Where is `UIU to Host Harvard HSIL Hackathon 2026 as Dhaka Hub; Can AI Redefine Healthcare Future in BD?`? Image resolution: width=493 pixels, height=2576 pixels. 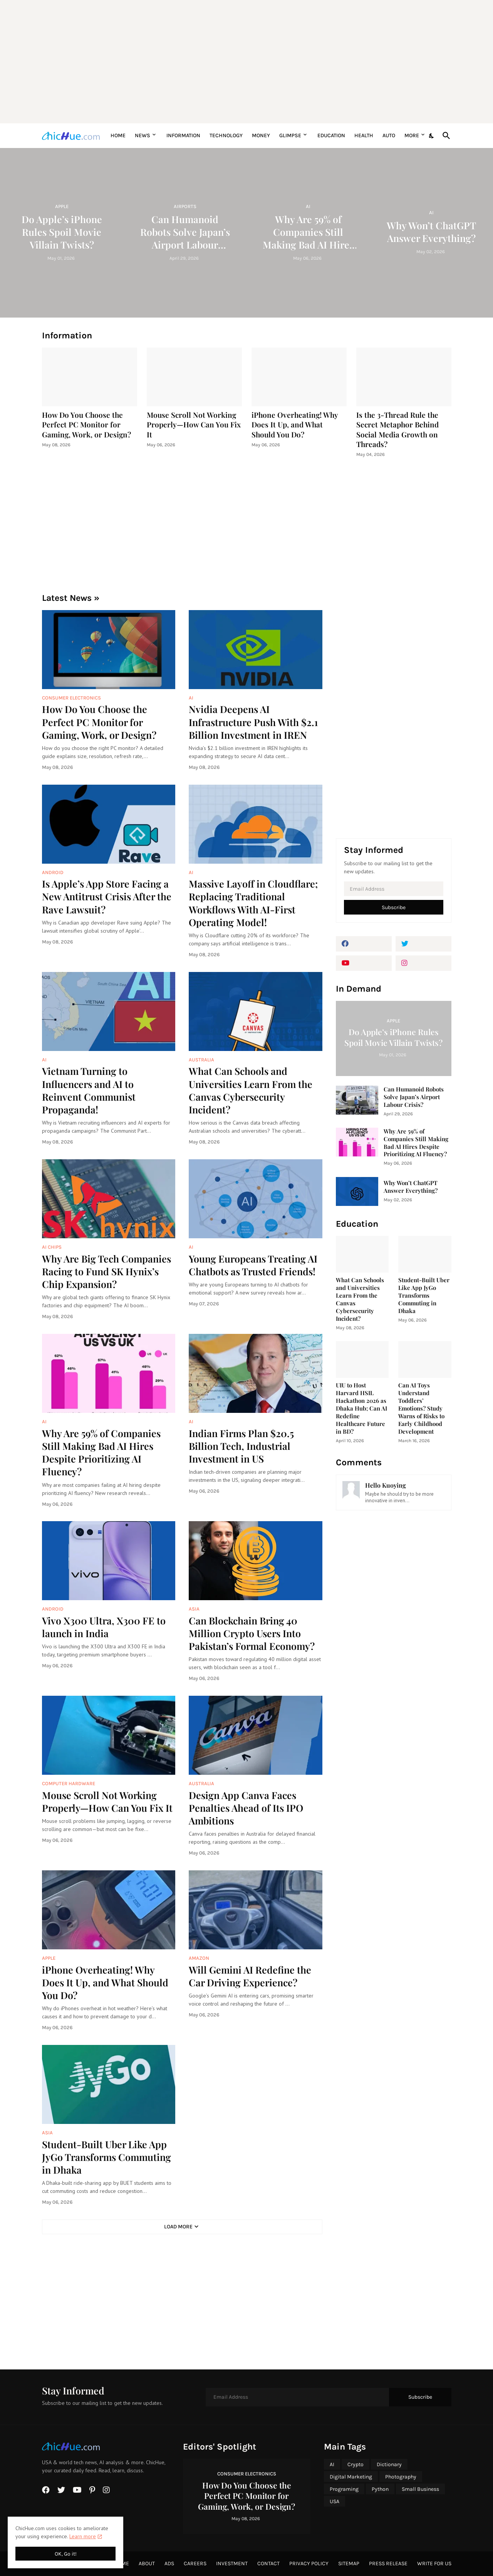
UIU to Host Harvard HSIL Hackathon 2026 as Dhaka Hub; Can AI Redefine Healthcare Future in BD? is located at coordinates (361, 1408).